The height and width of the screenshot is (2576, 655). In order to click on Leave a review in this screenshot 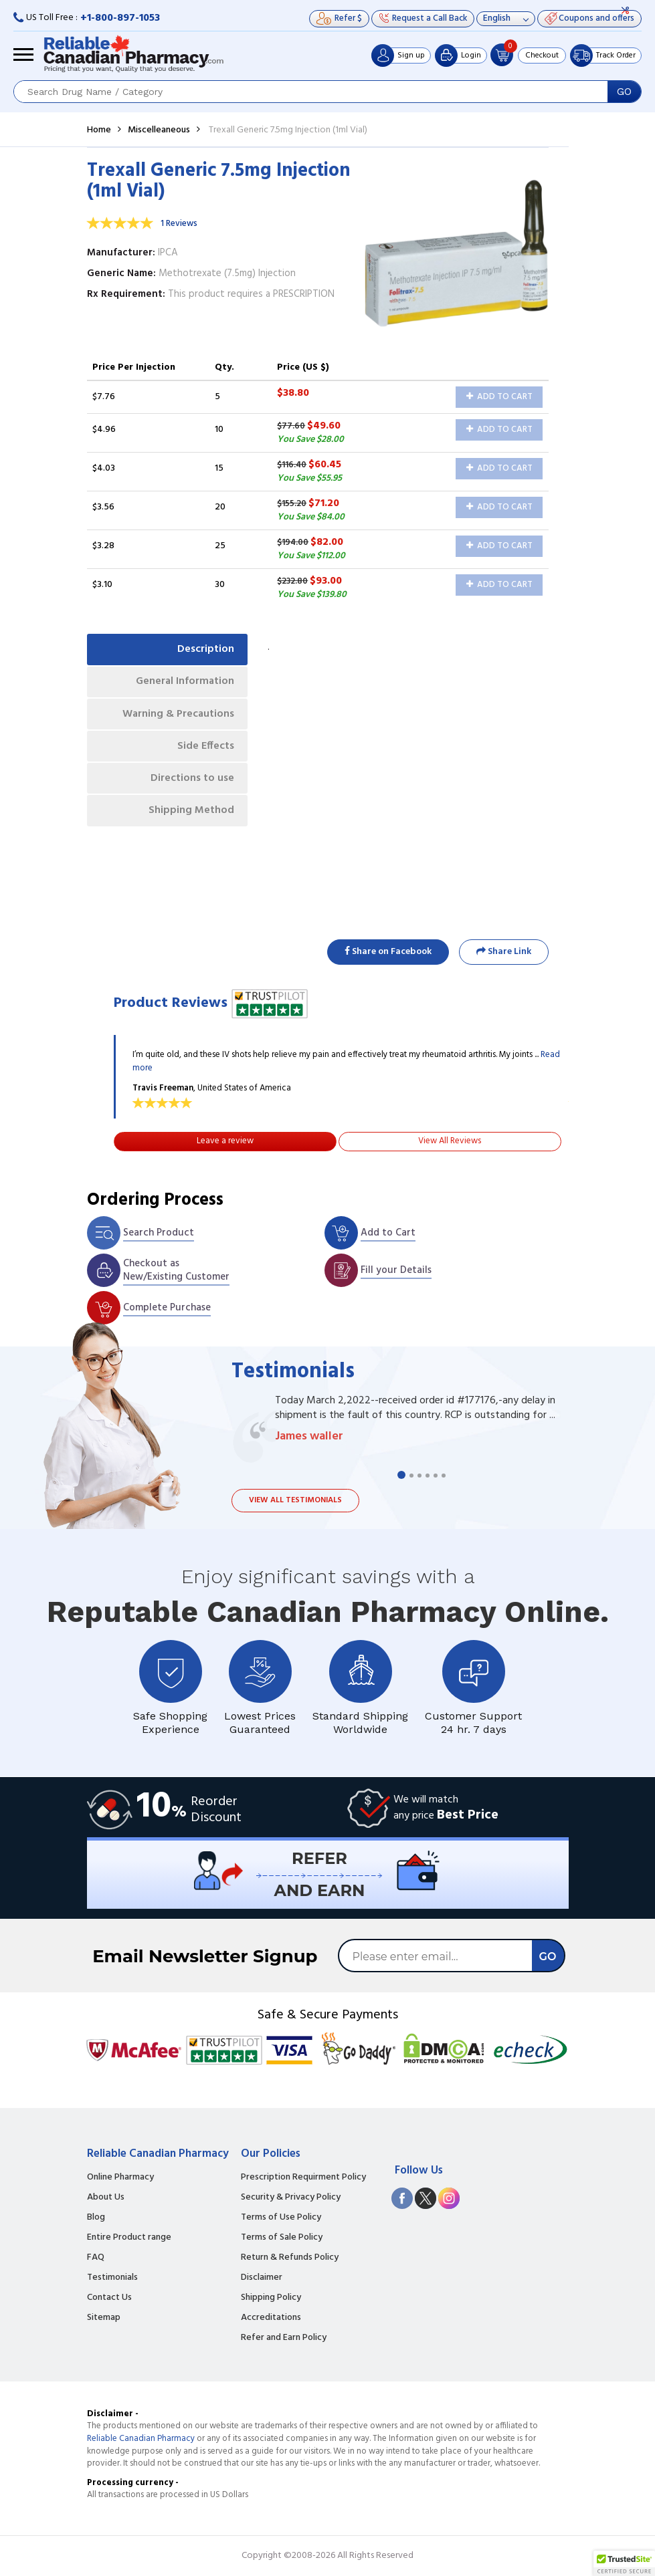, I will do `click(225, 1141)`.